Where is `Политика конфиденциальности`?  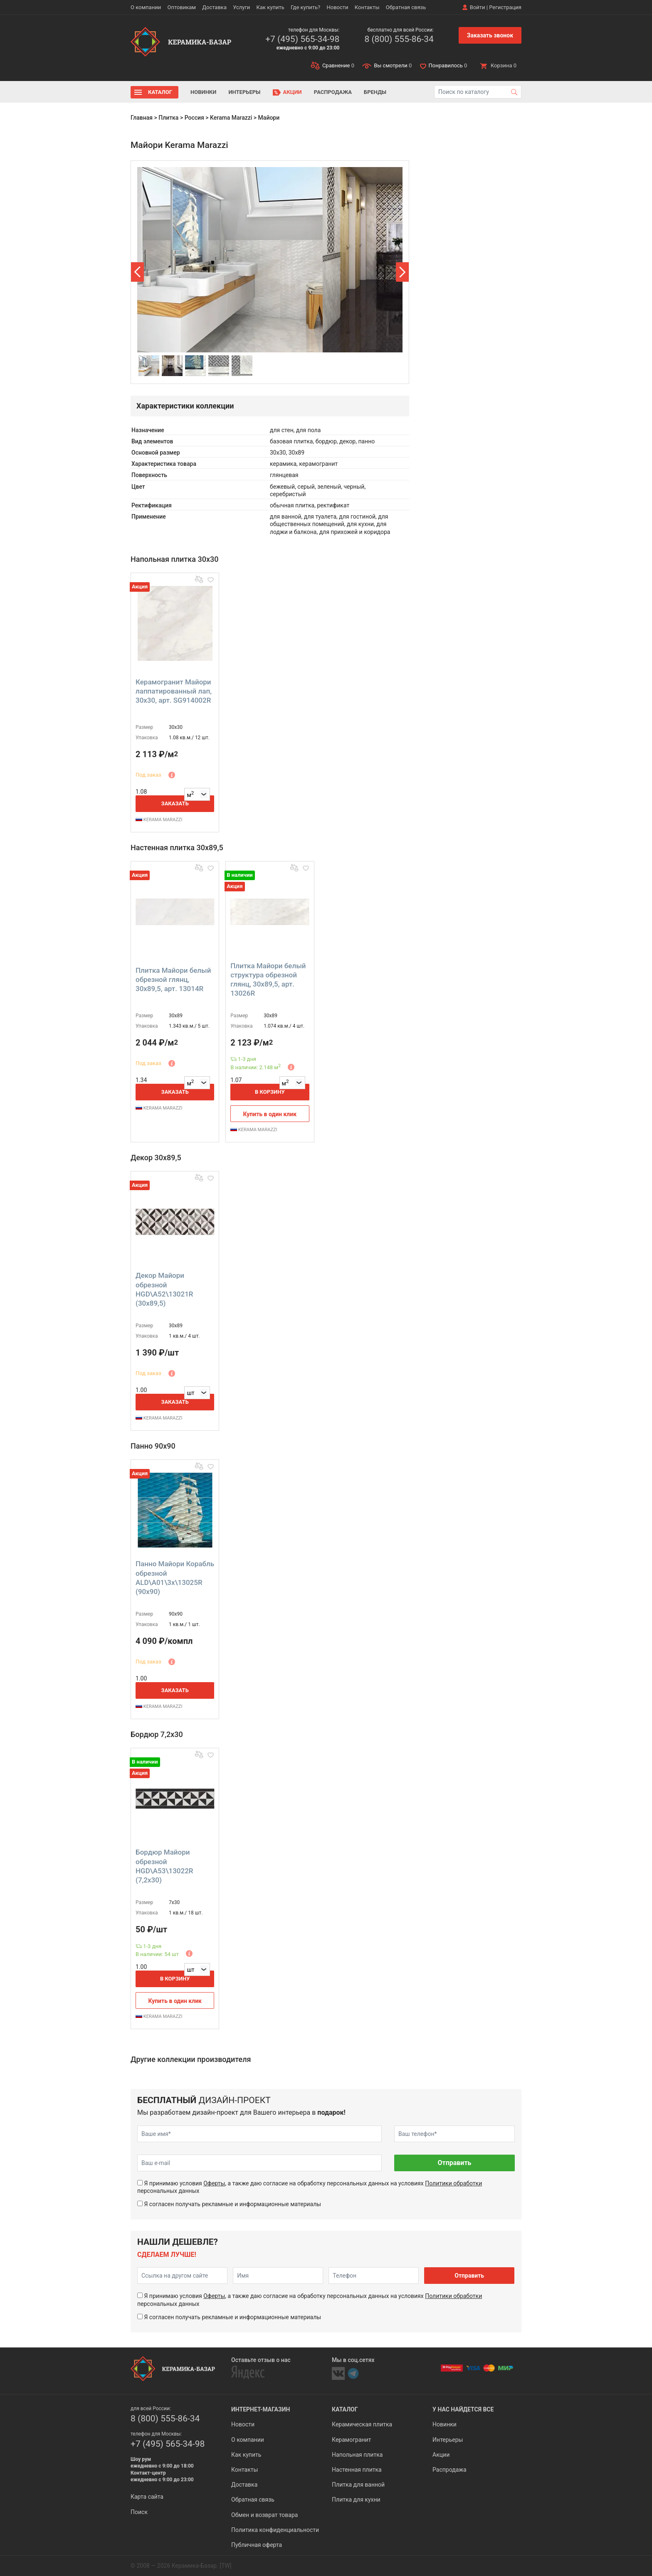
Политика конфиденциальности is located at coordinates (275, 2530).